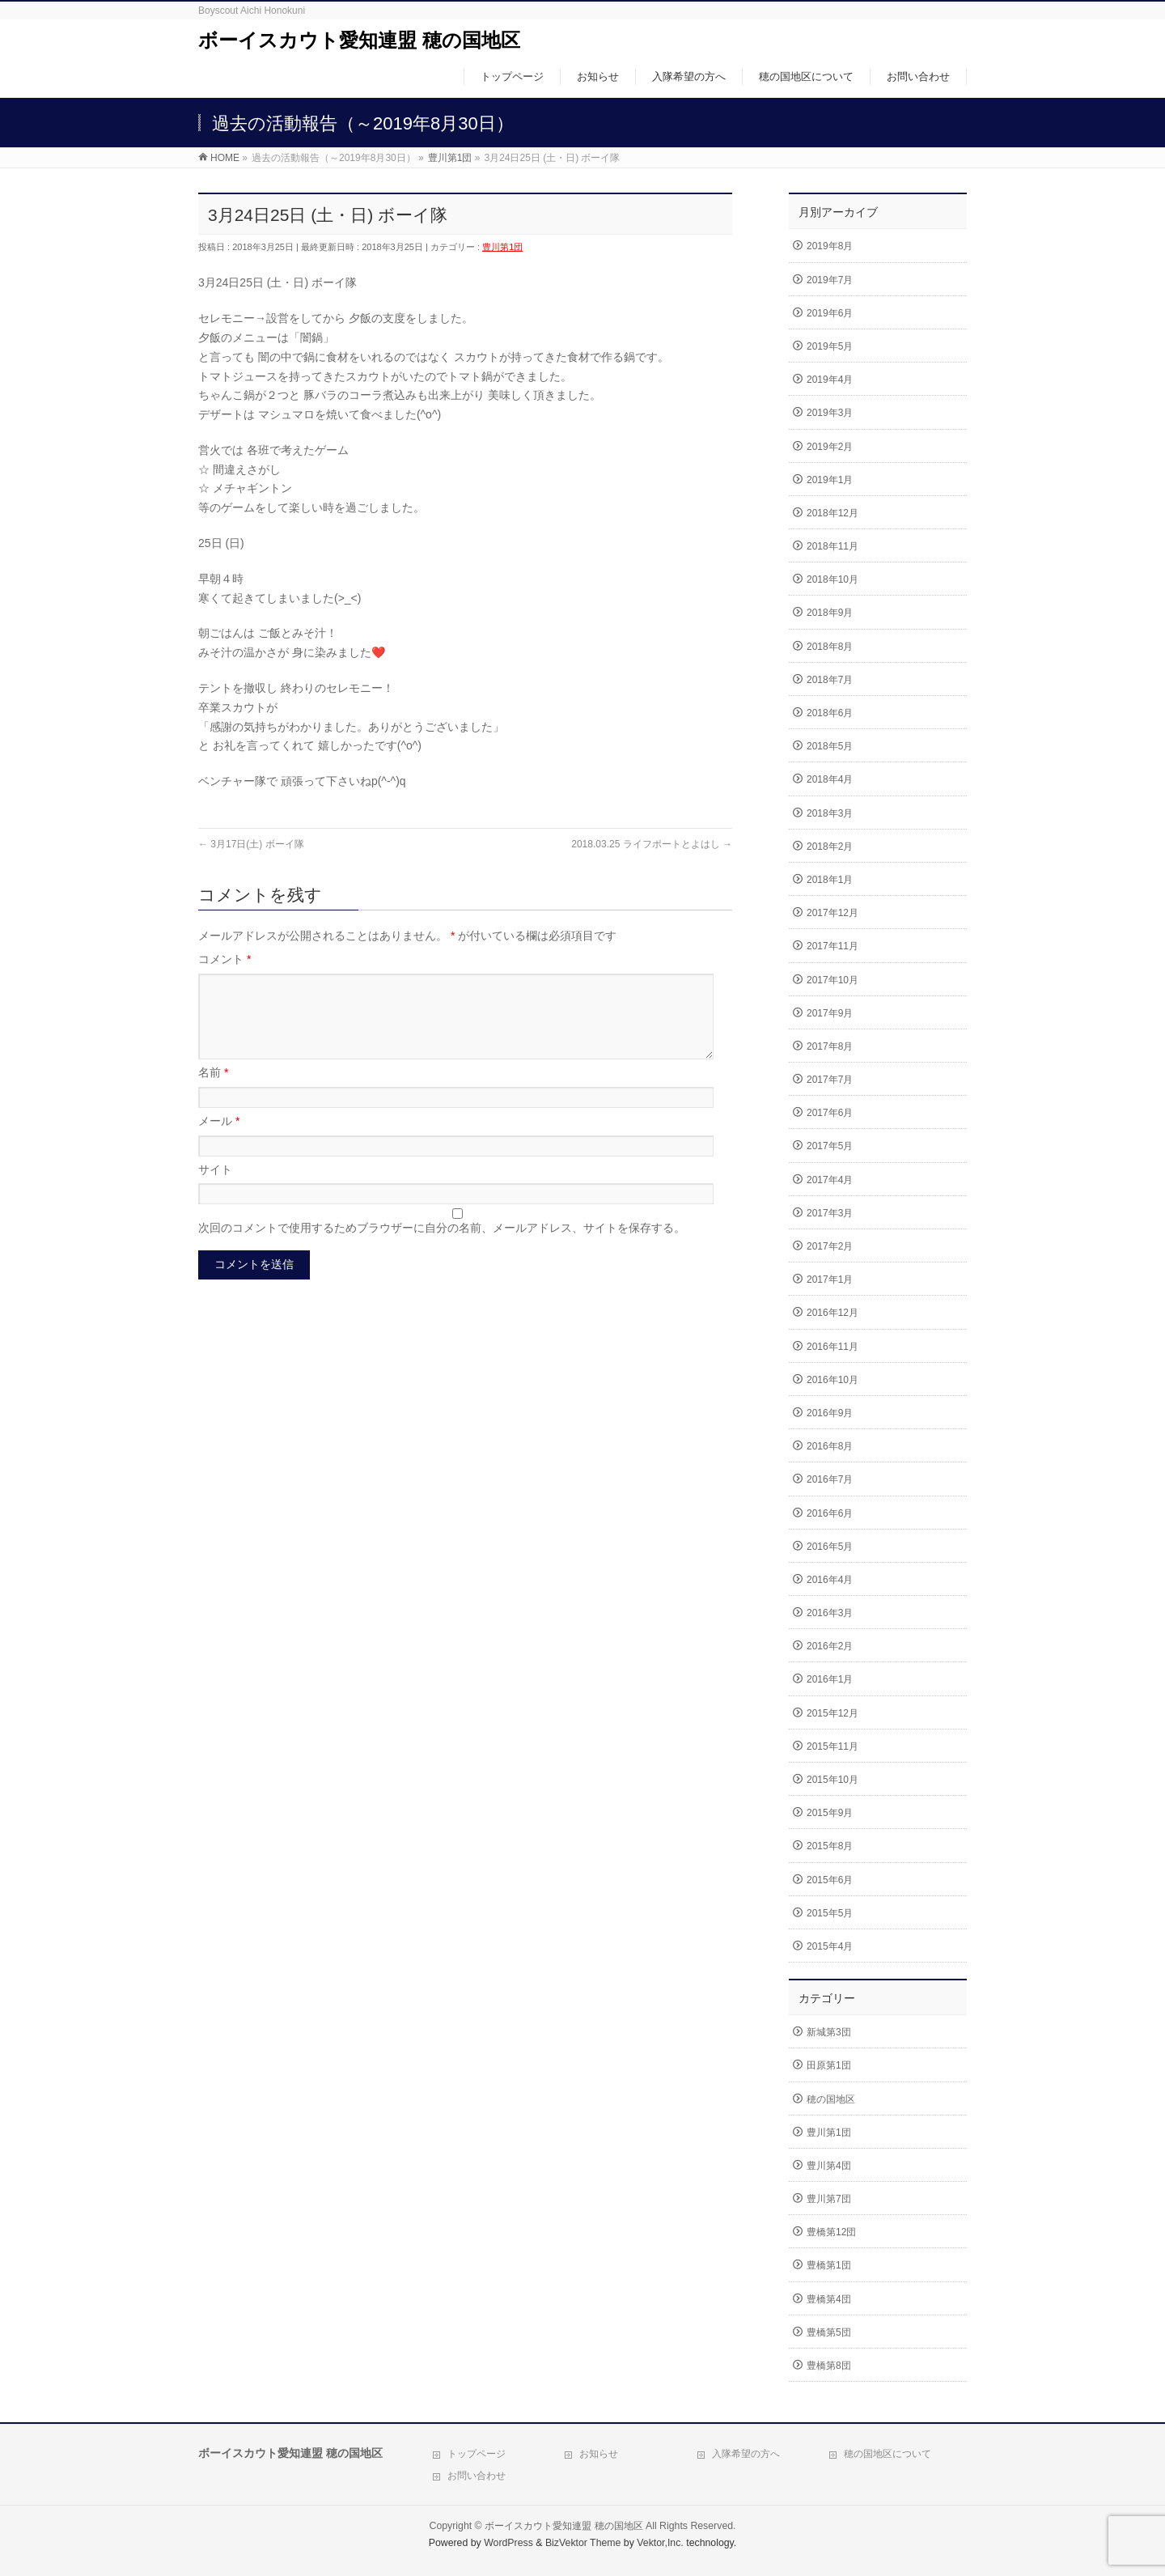  I want to click on 2018年3月, so click(830, 813).